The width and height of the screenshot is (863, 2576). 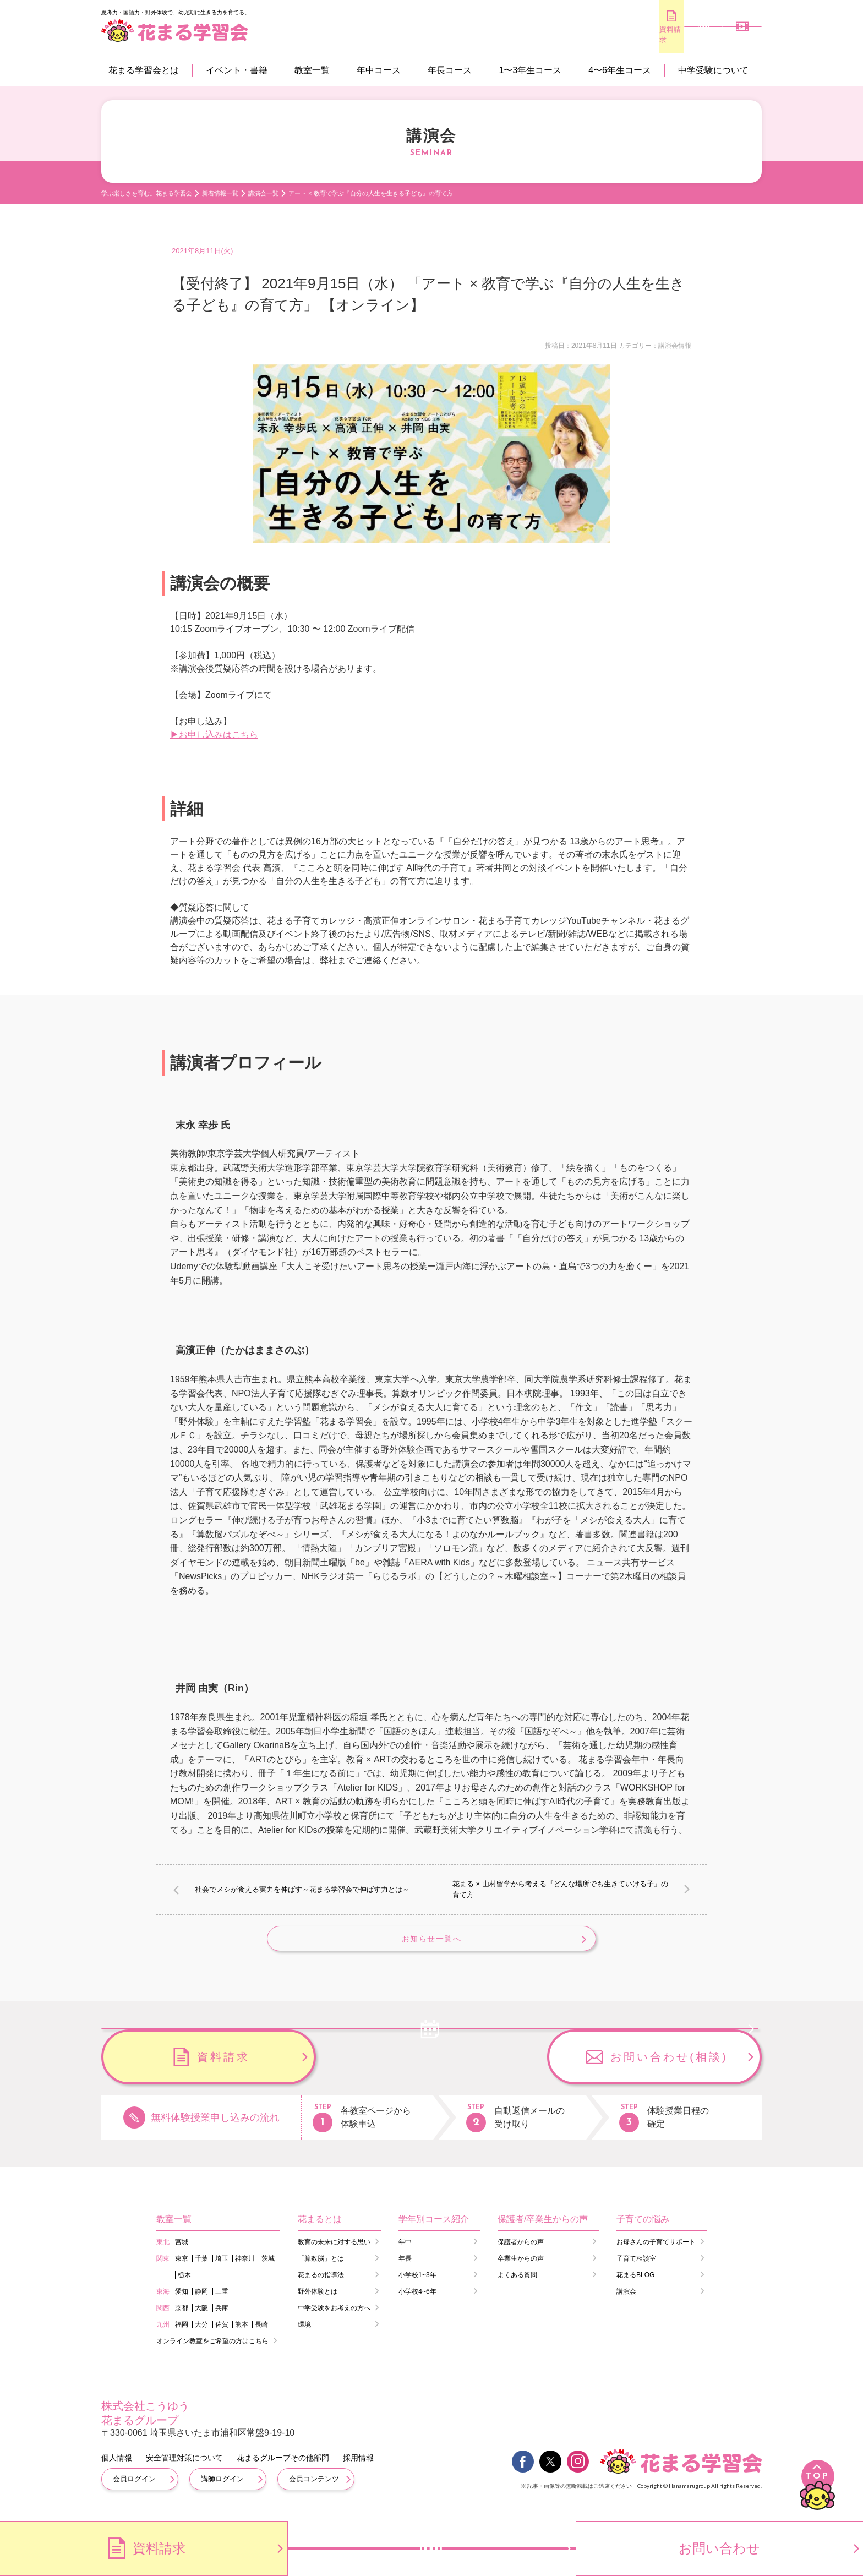 I want to click on ▶お申し込みはこちら, so click(x=214, y=734).